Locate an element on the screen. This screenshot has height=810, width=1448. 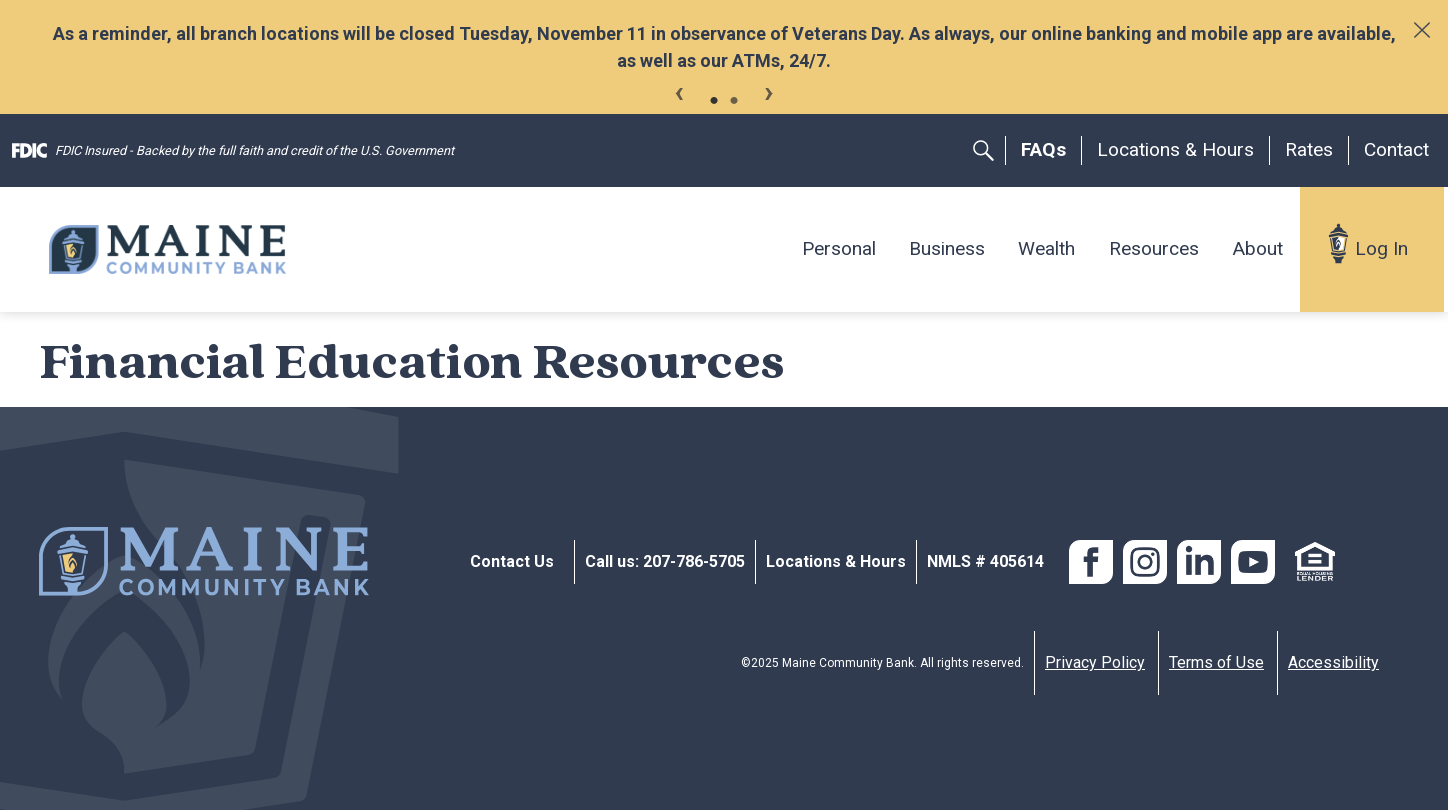
Previous is located at coordinates (679, 90).